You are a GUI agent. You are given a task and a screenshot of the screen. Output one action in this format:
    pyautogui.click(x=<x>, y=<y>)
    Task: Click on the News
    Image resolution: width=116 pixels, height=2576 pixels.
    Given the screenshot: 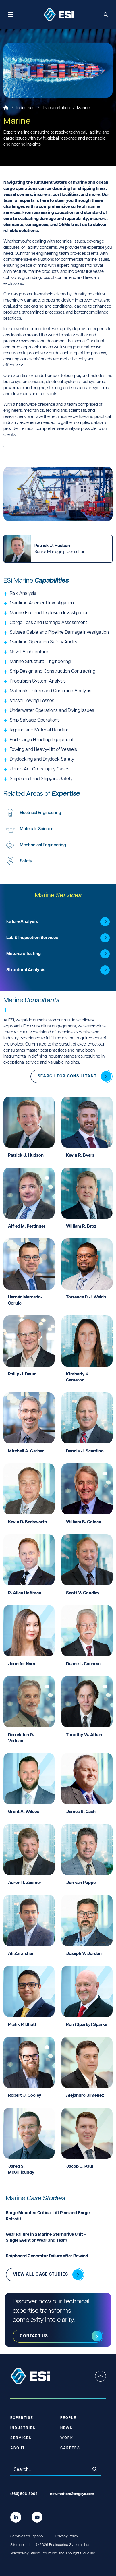 What is the action you would take?
    pyautogui.click(x=66, y=2428)
    